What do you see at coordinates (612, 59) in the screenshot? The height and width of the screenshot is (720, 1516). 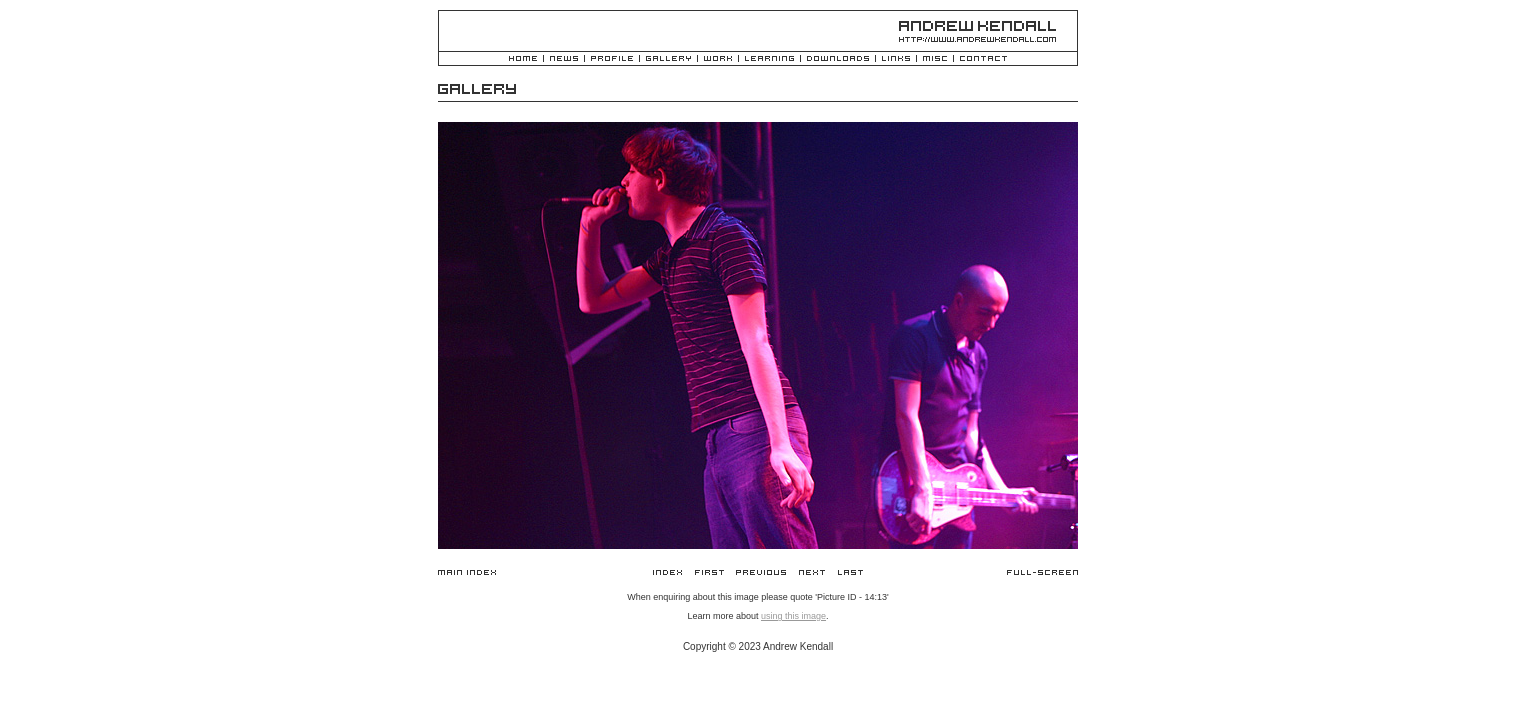 I see `Profile` at bounding box center [612, 59].